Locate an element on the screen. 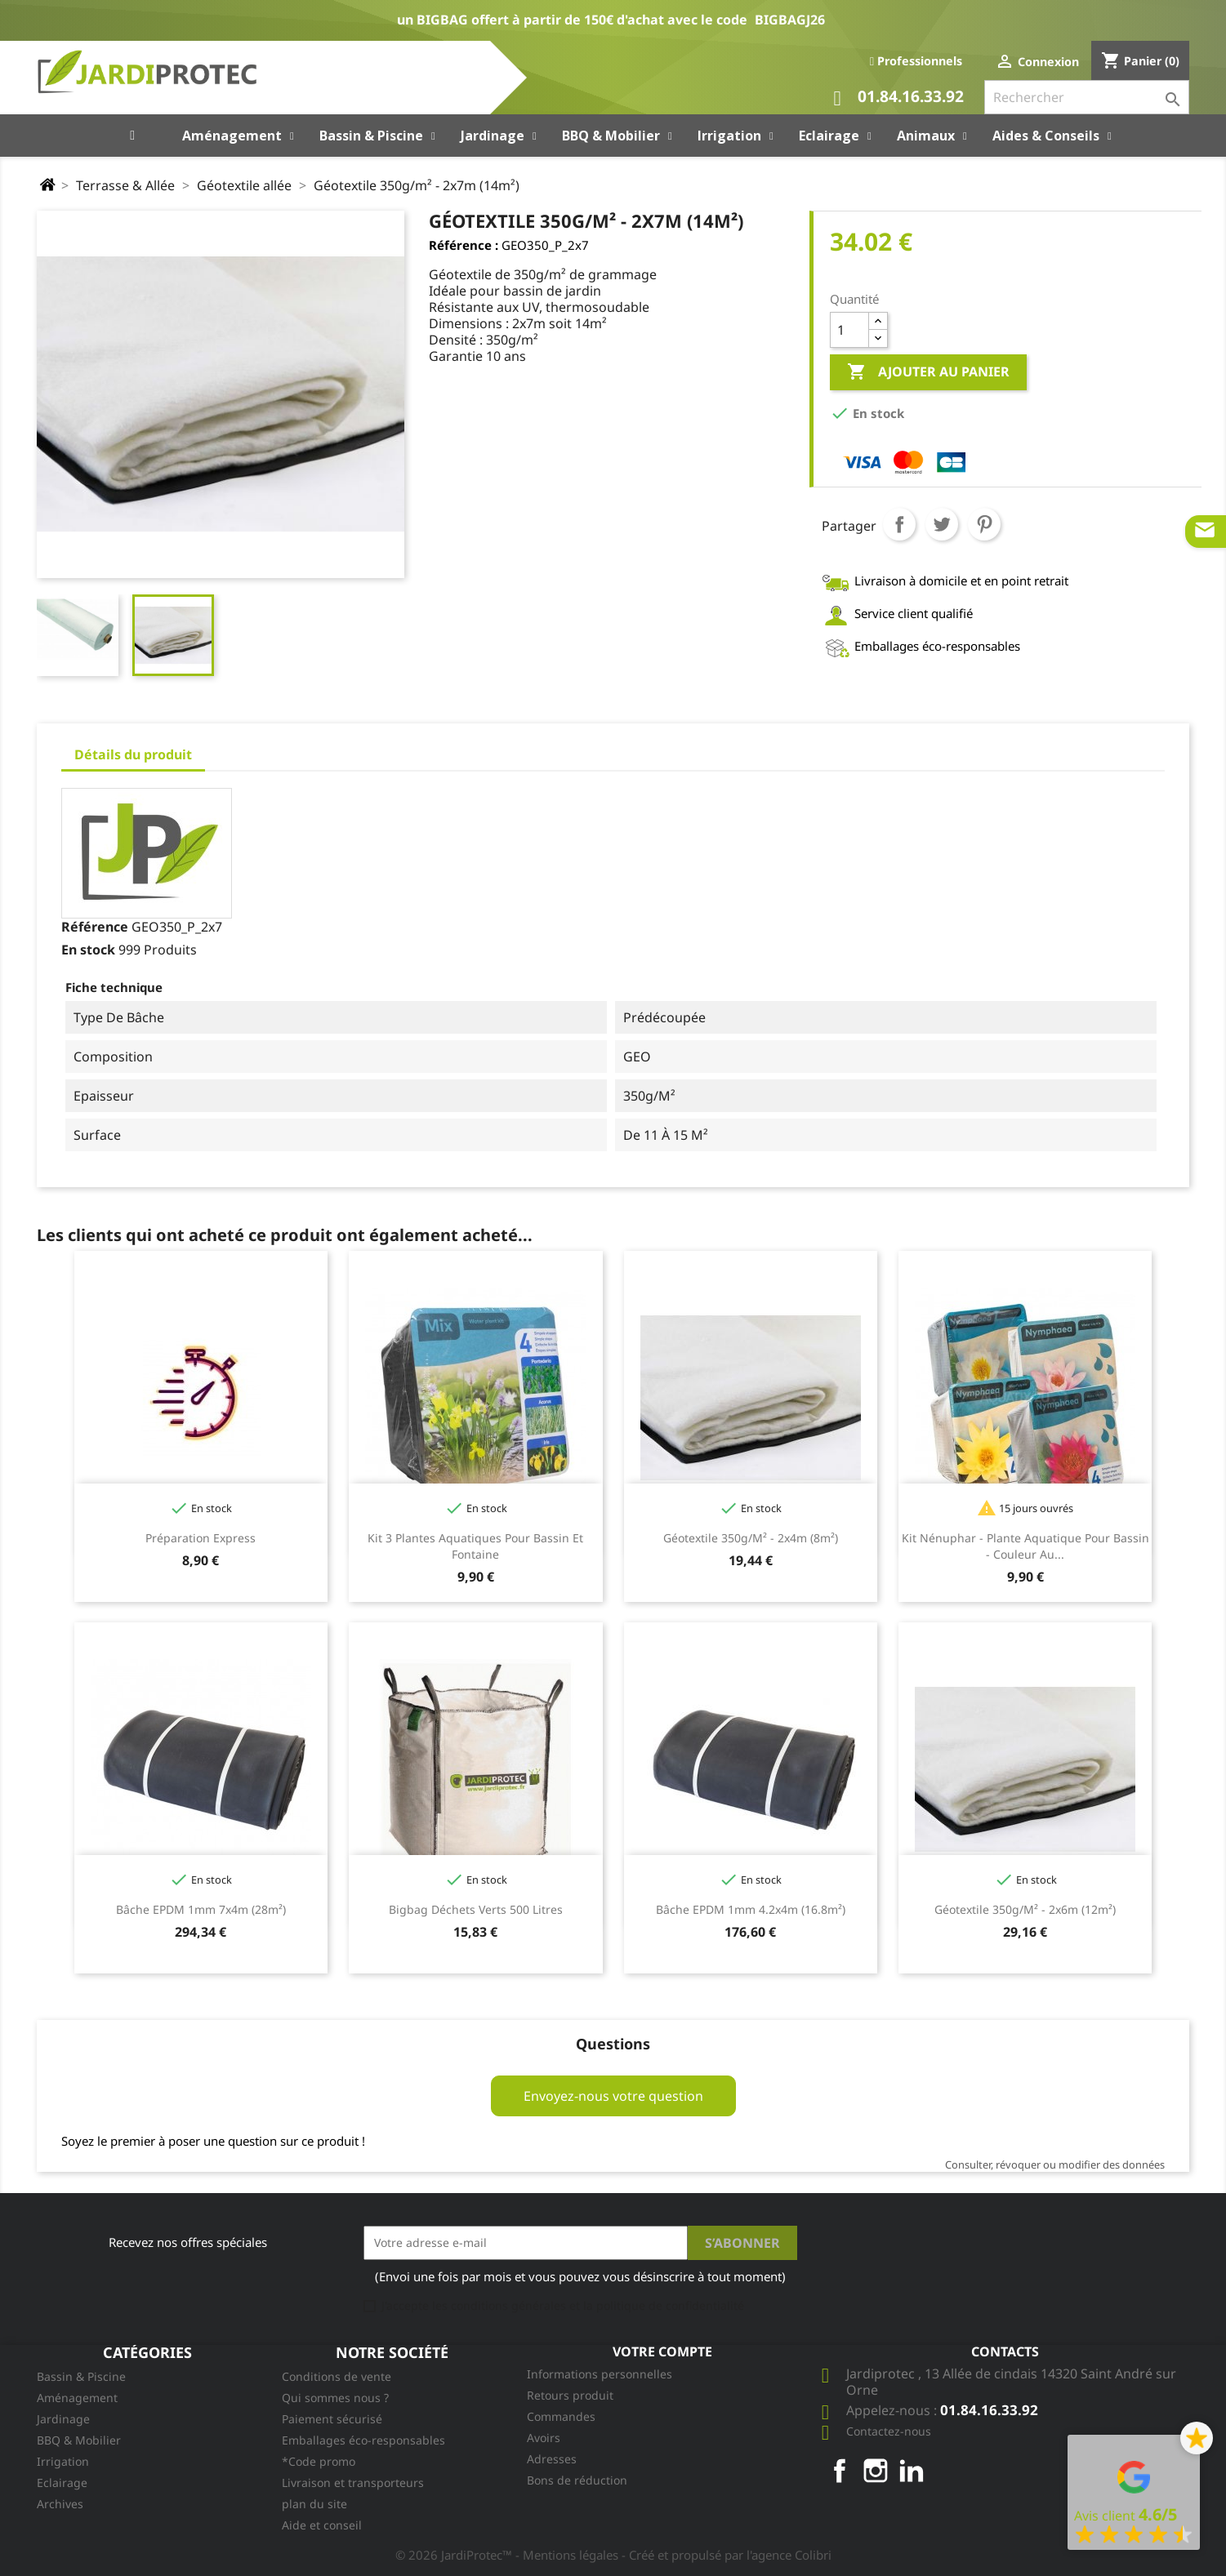  Jardinage is located at coordinates (63, 2419).